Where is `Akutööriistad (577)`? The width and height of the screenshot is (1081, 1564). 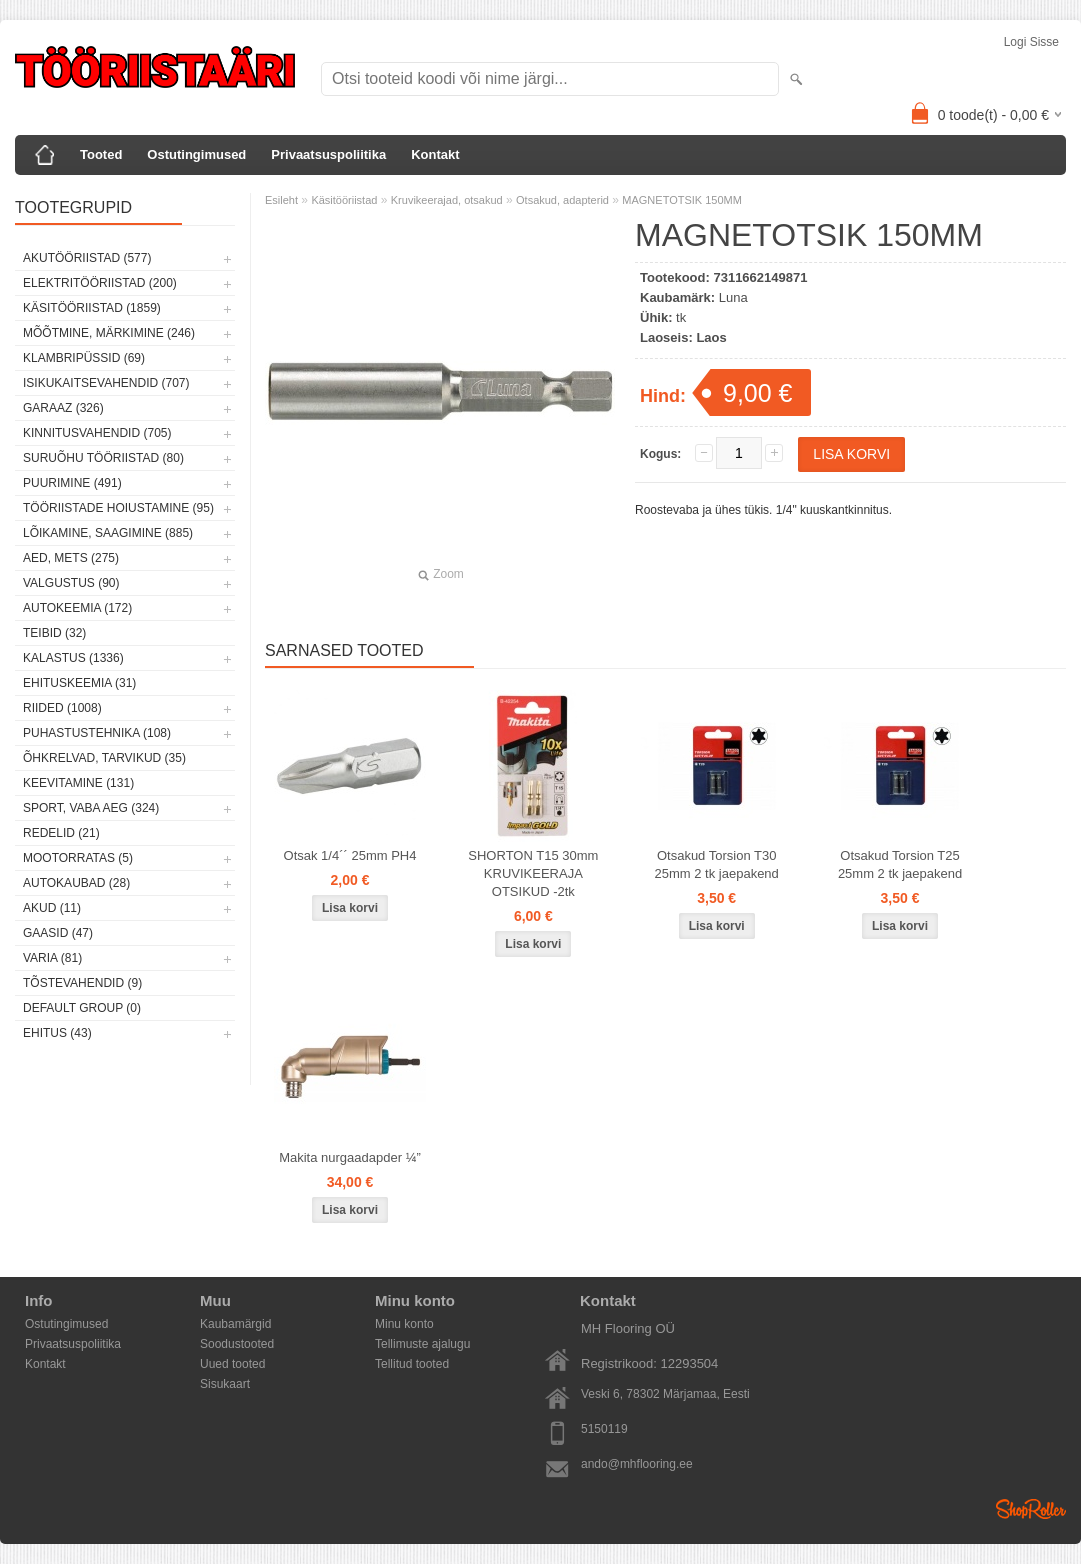 Akutööriistad (577) is located at coordinates (87, 258).